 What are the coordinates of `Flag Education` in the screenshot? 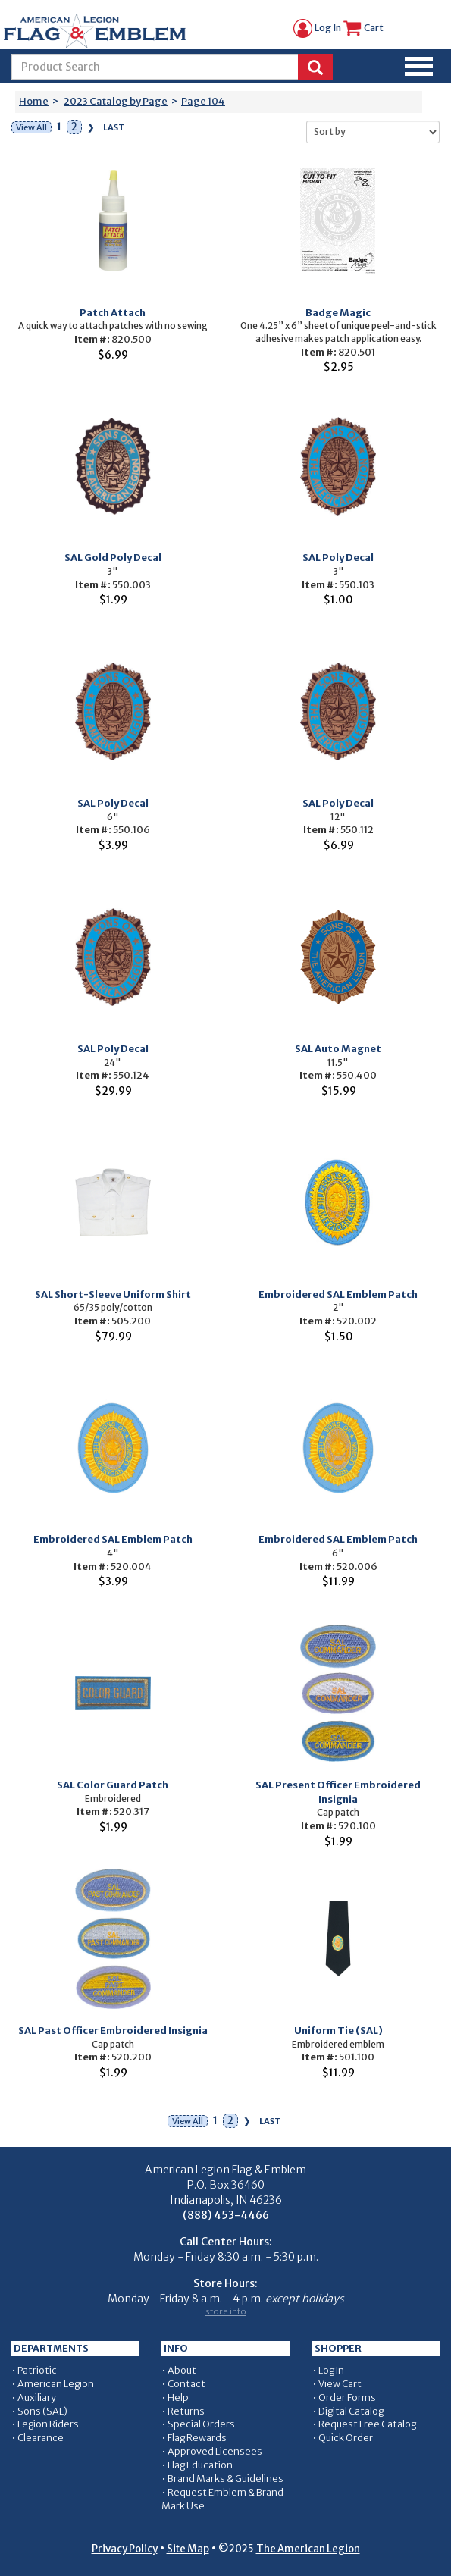 It's located at (200, 2465).